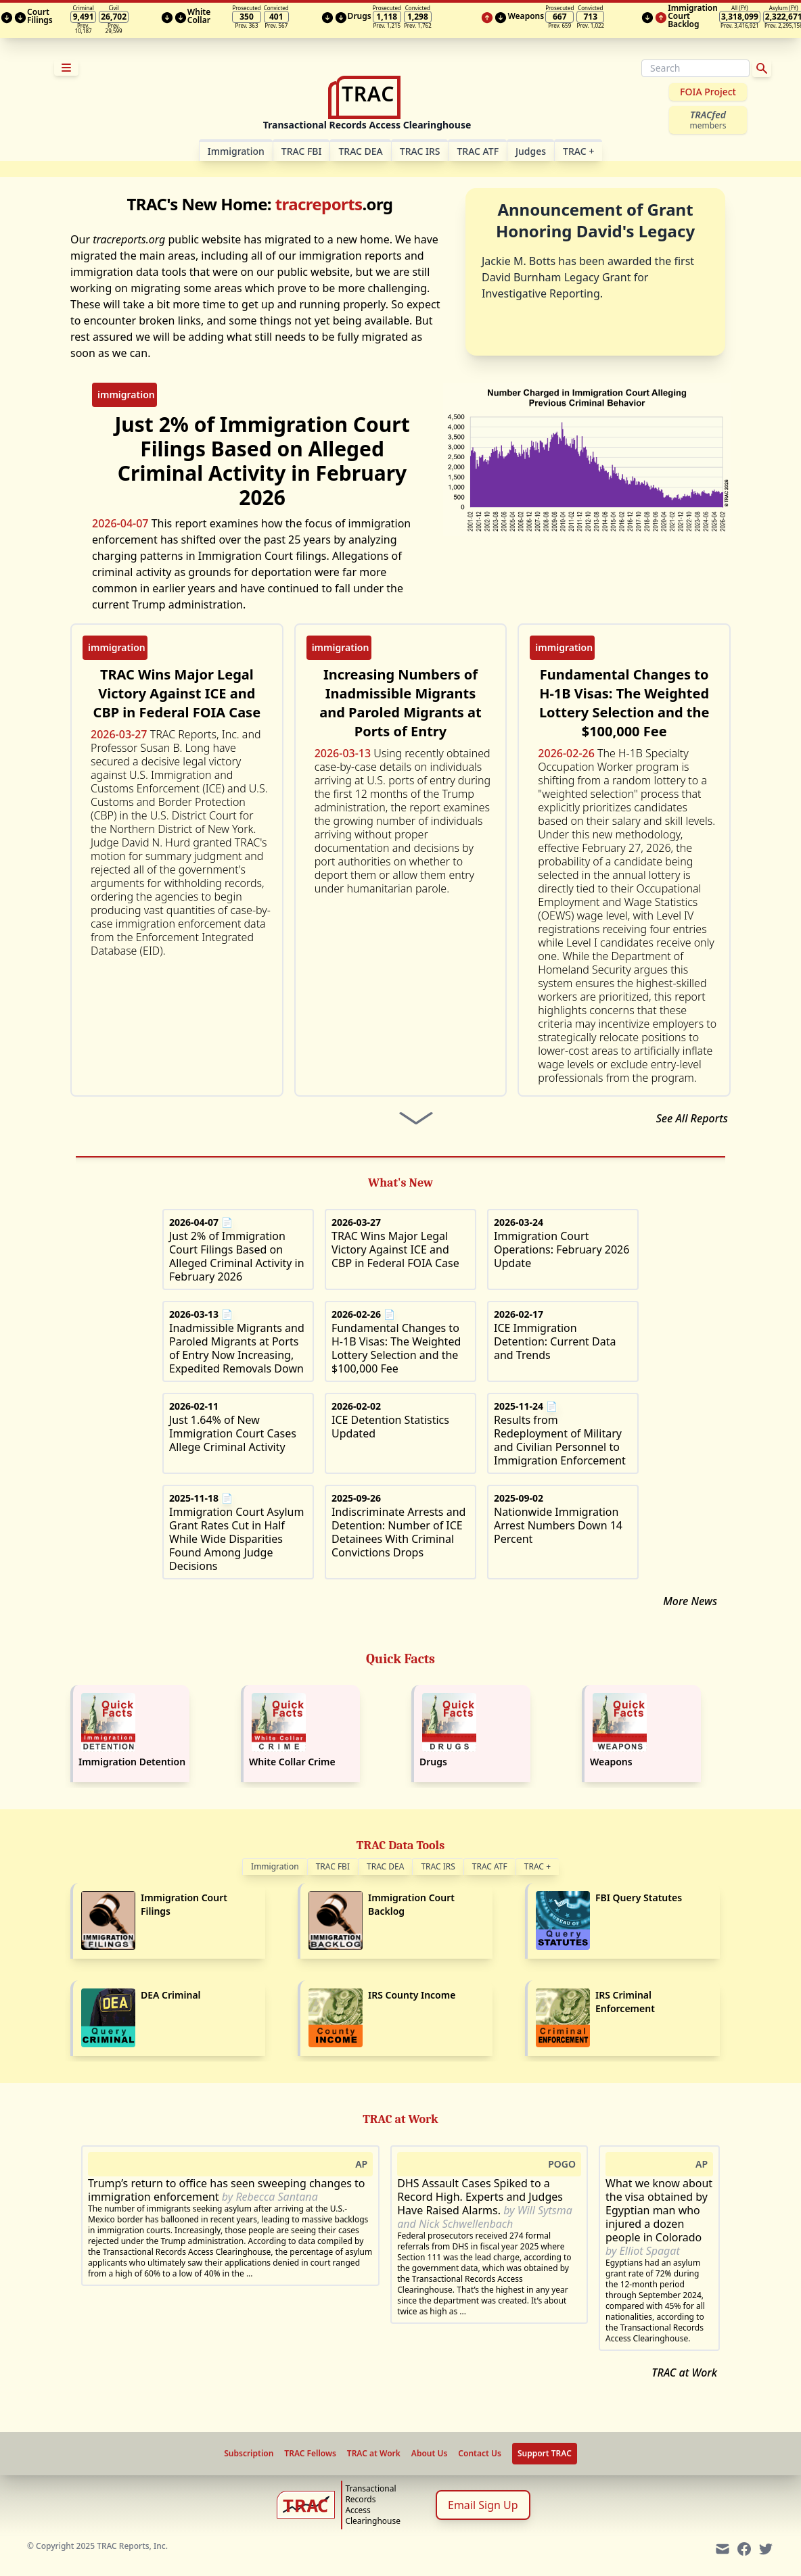 The height and width of the screenshot is (2576, 801). Describe the element at coordinates (275, 1866) in the screenshot. I see `Immigration` at that location.